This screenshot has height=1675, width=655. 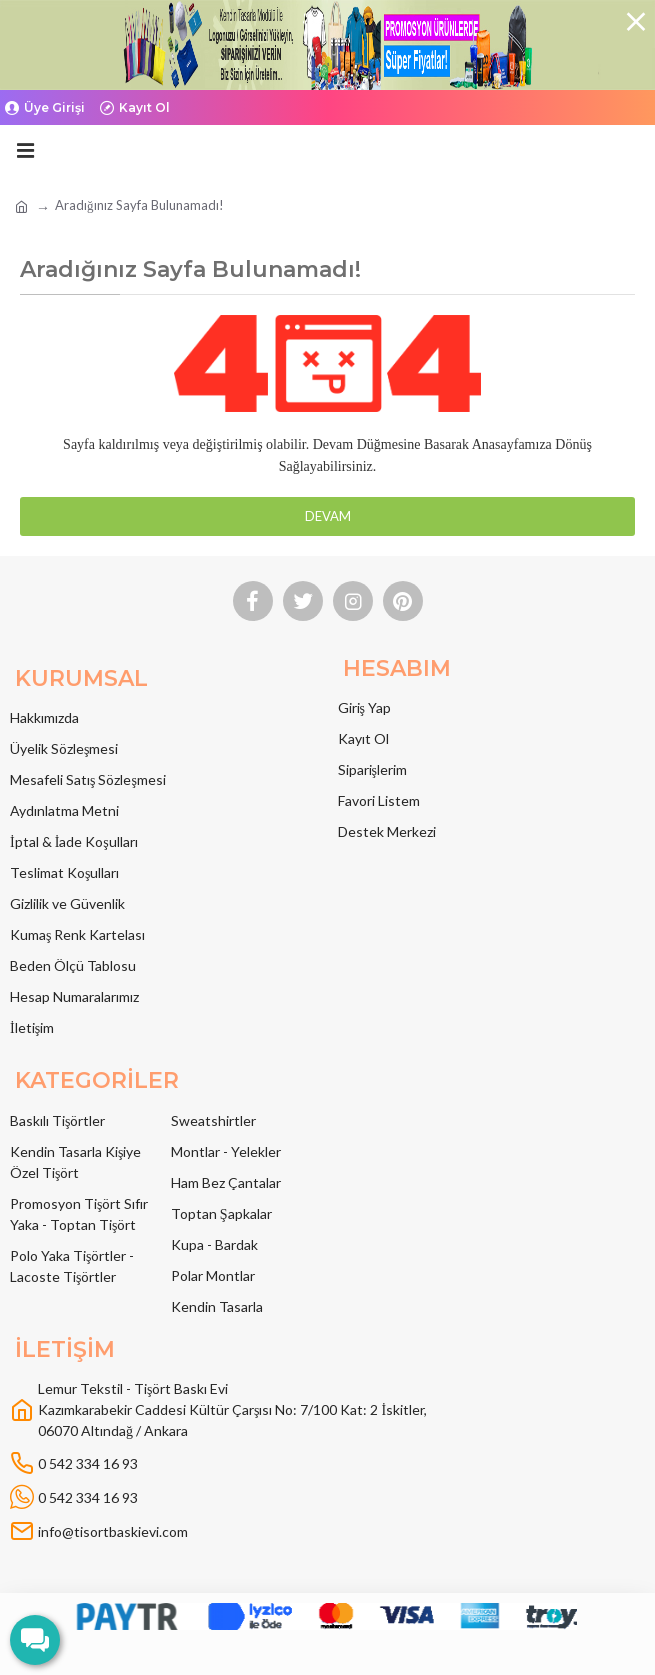 I want to click on Devam, so click(x=328, y=516).